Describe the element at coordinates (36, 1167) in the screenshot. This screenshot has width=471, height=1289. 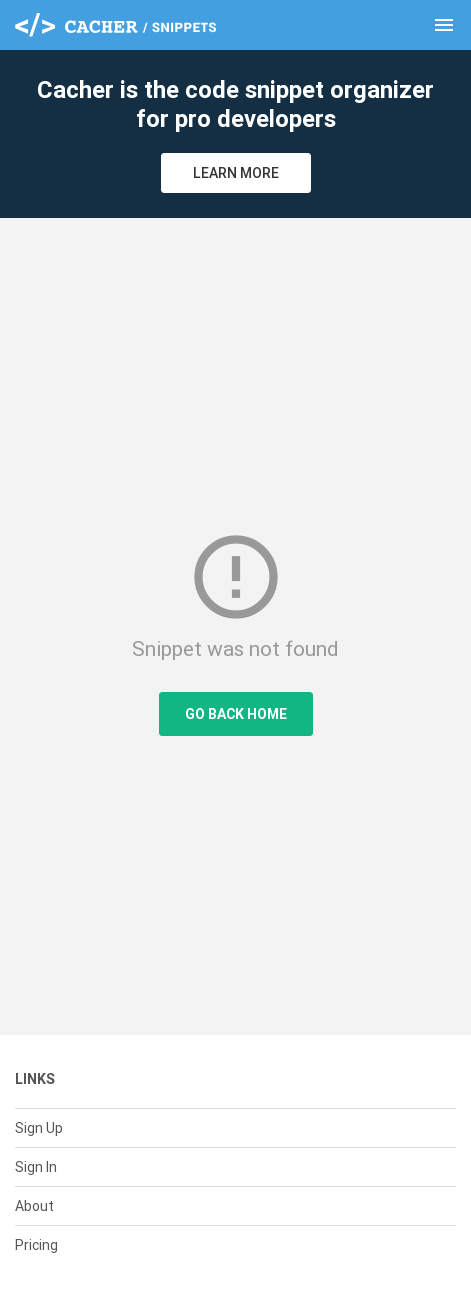
I see `Sign In` at that location.